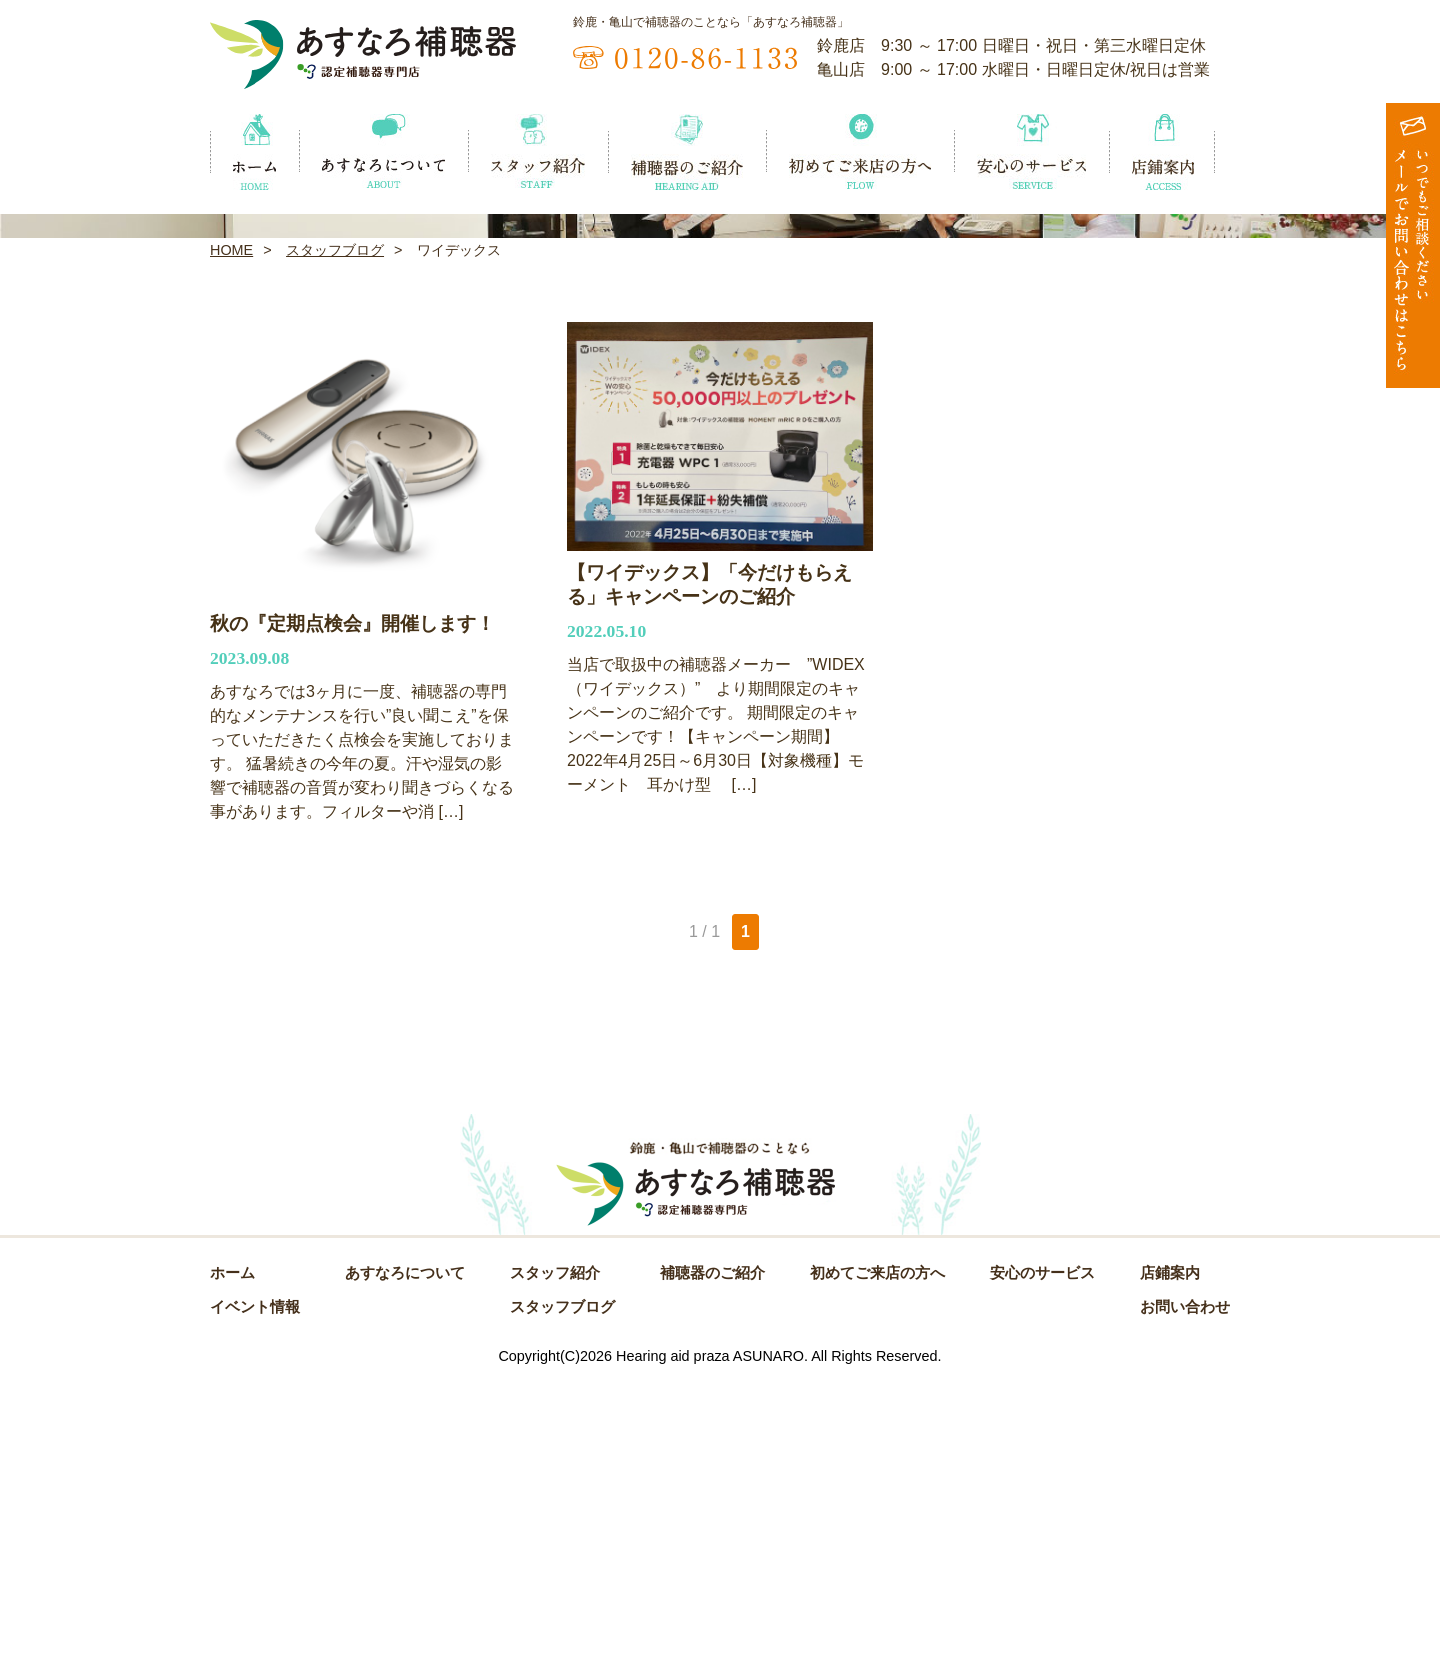  Describe the element at coordinates (712, 1561) in the screenshot. I see `補聴器のご紹介` at that location.